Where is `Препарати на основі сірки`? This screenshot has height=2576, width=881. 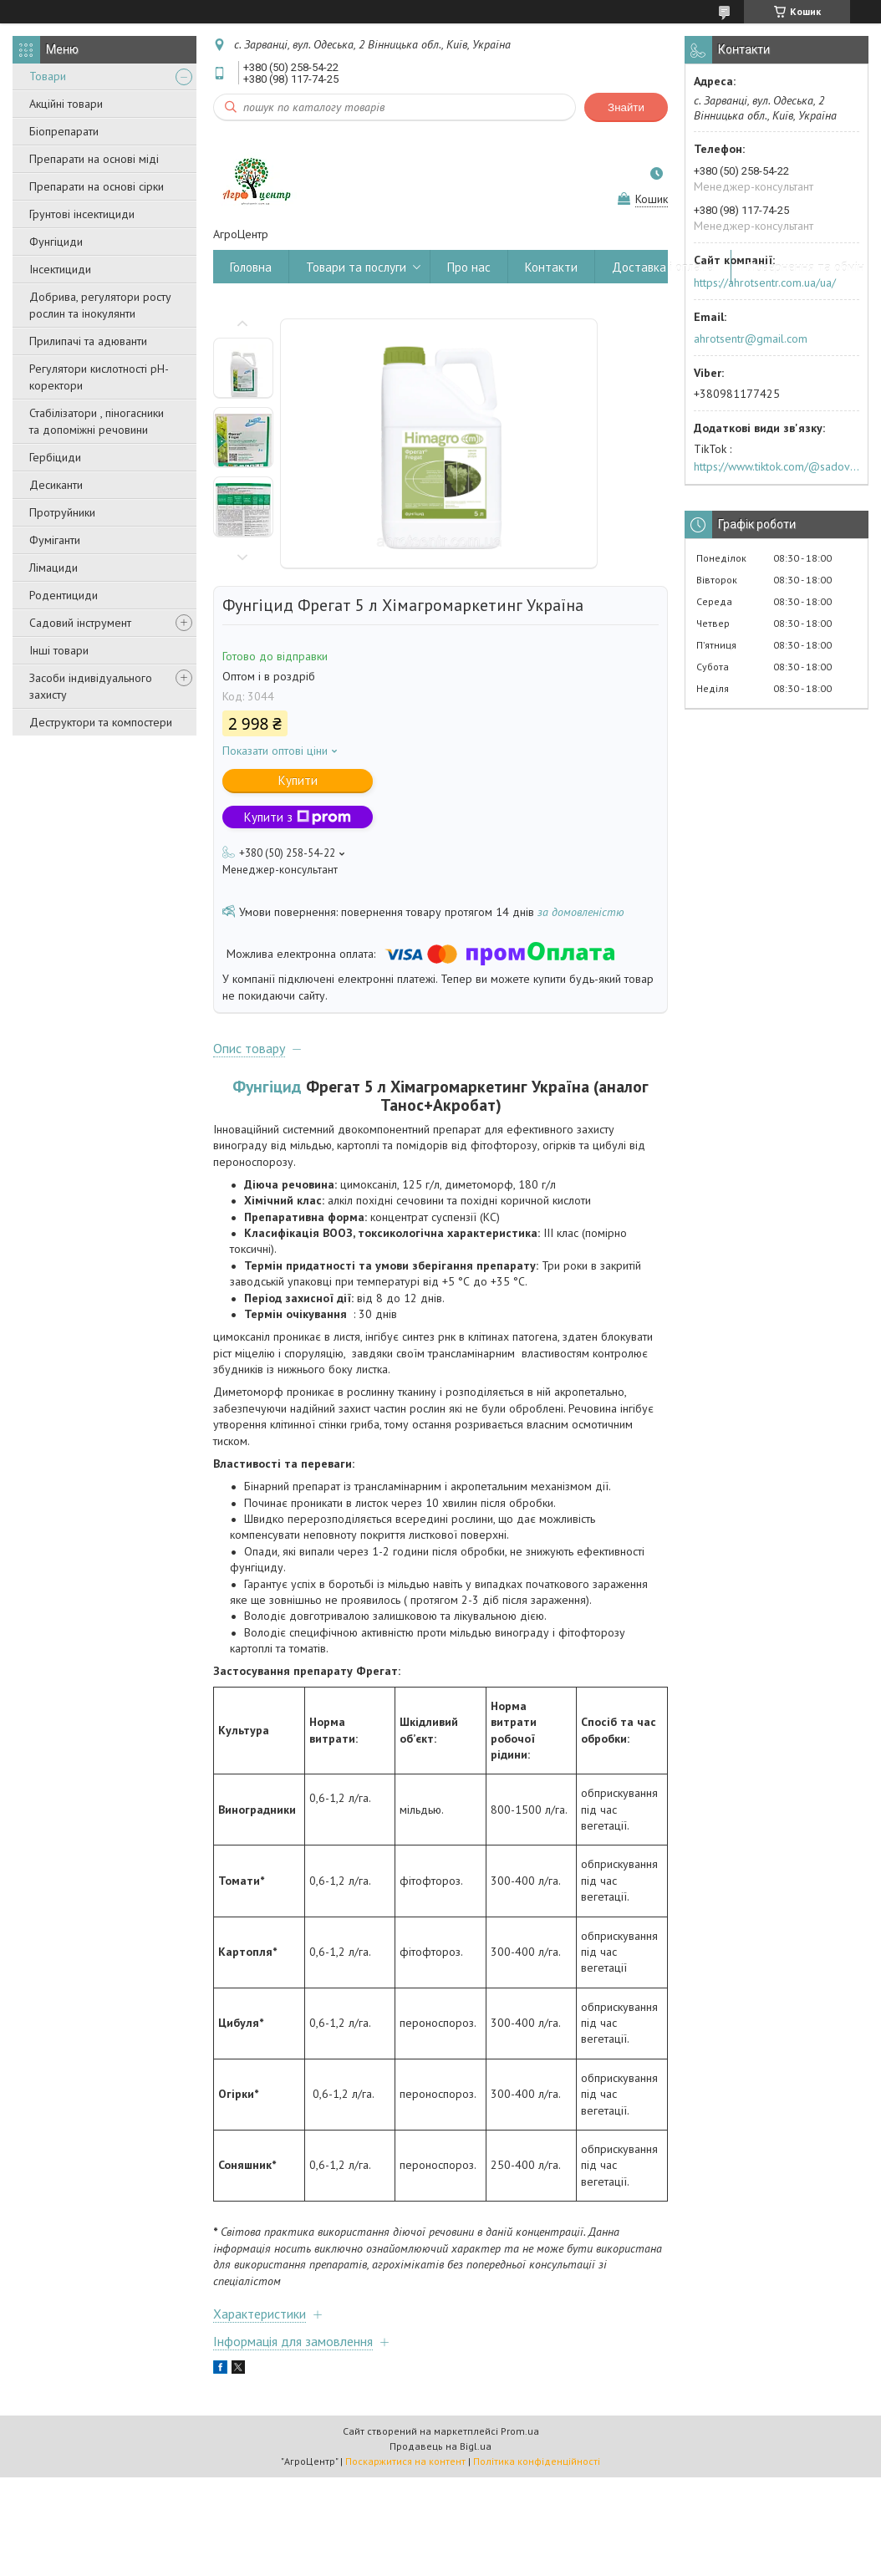
Препарати на основі сірки is located at coordinates (96, 186).